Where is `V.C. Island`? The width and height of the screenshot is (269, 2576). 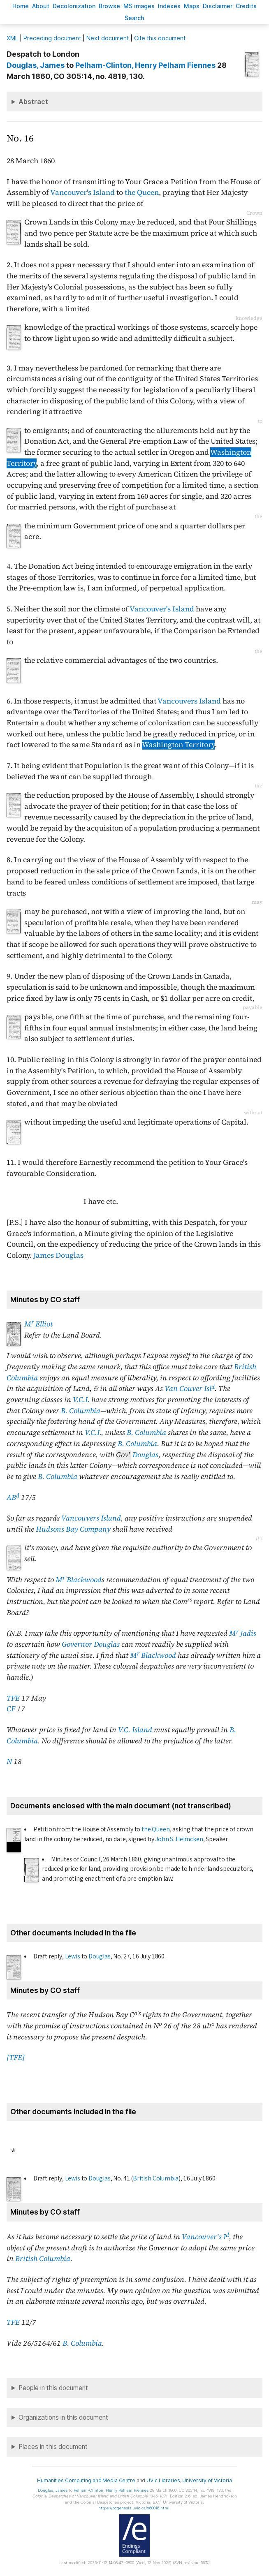 V.C. Island is located at coordinates (135, 1730).